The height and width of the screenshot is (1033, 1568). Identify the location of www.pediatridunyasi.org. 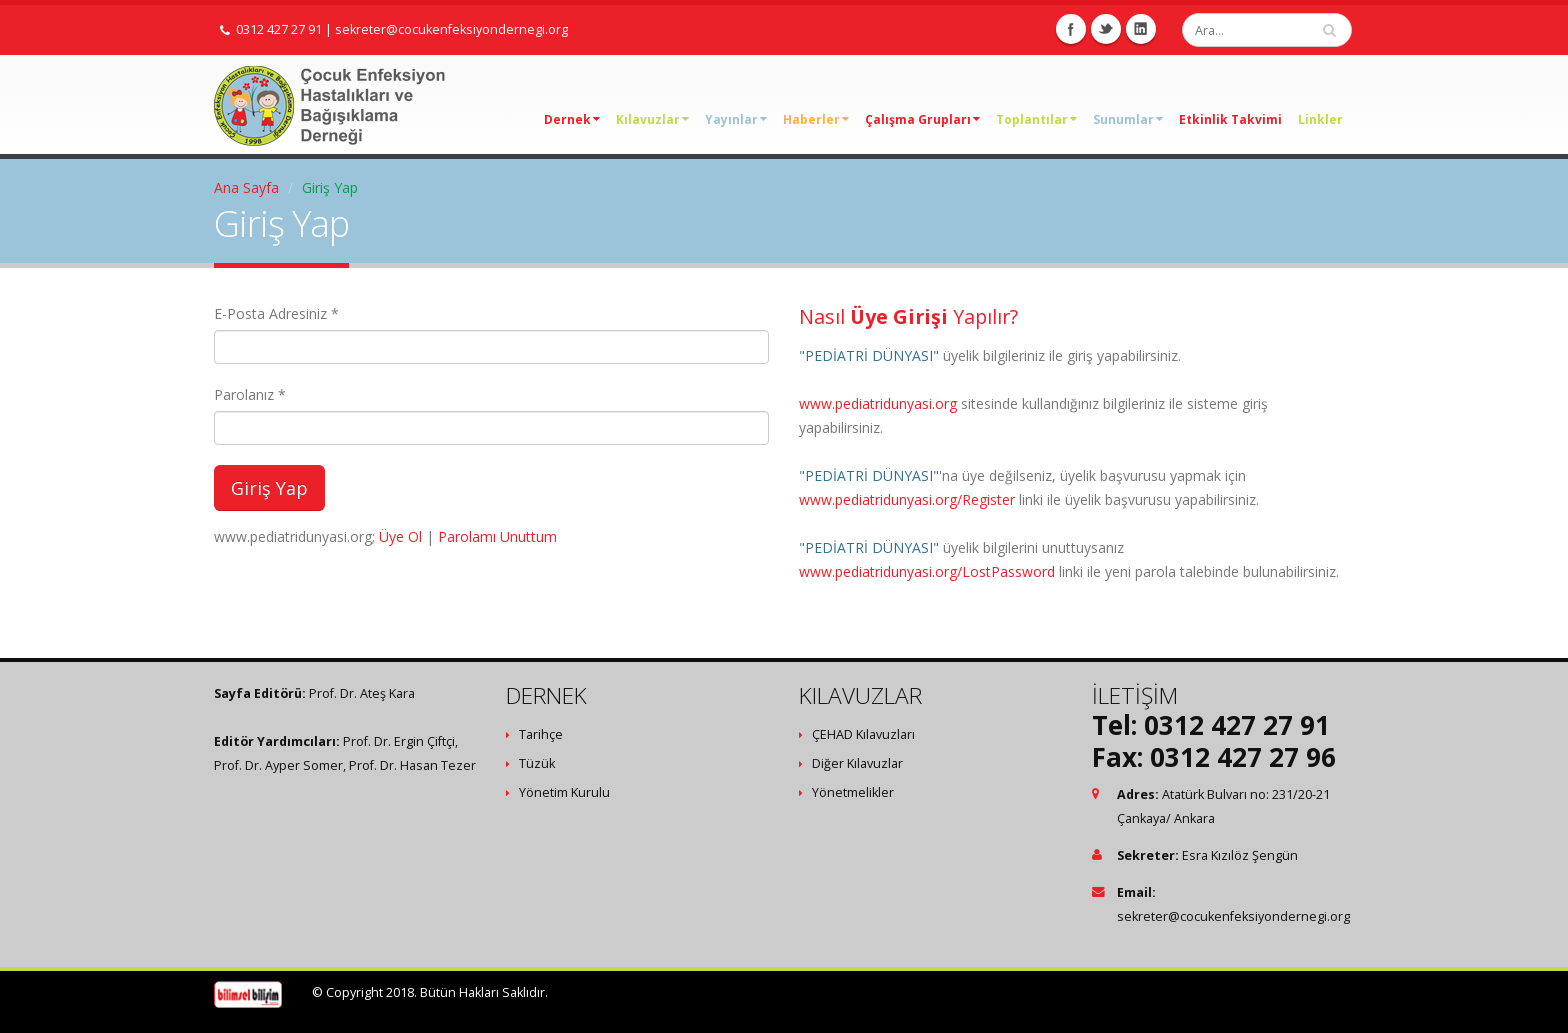
(878, 403).